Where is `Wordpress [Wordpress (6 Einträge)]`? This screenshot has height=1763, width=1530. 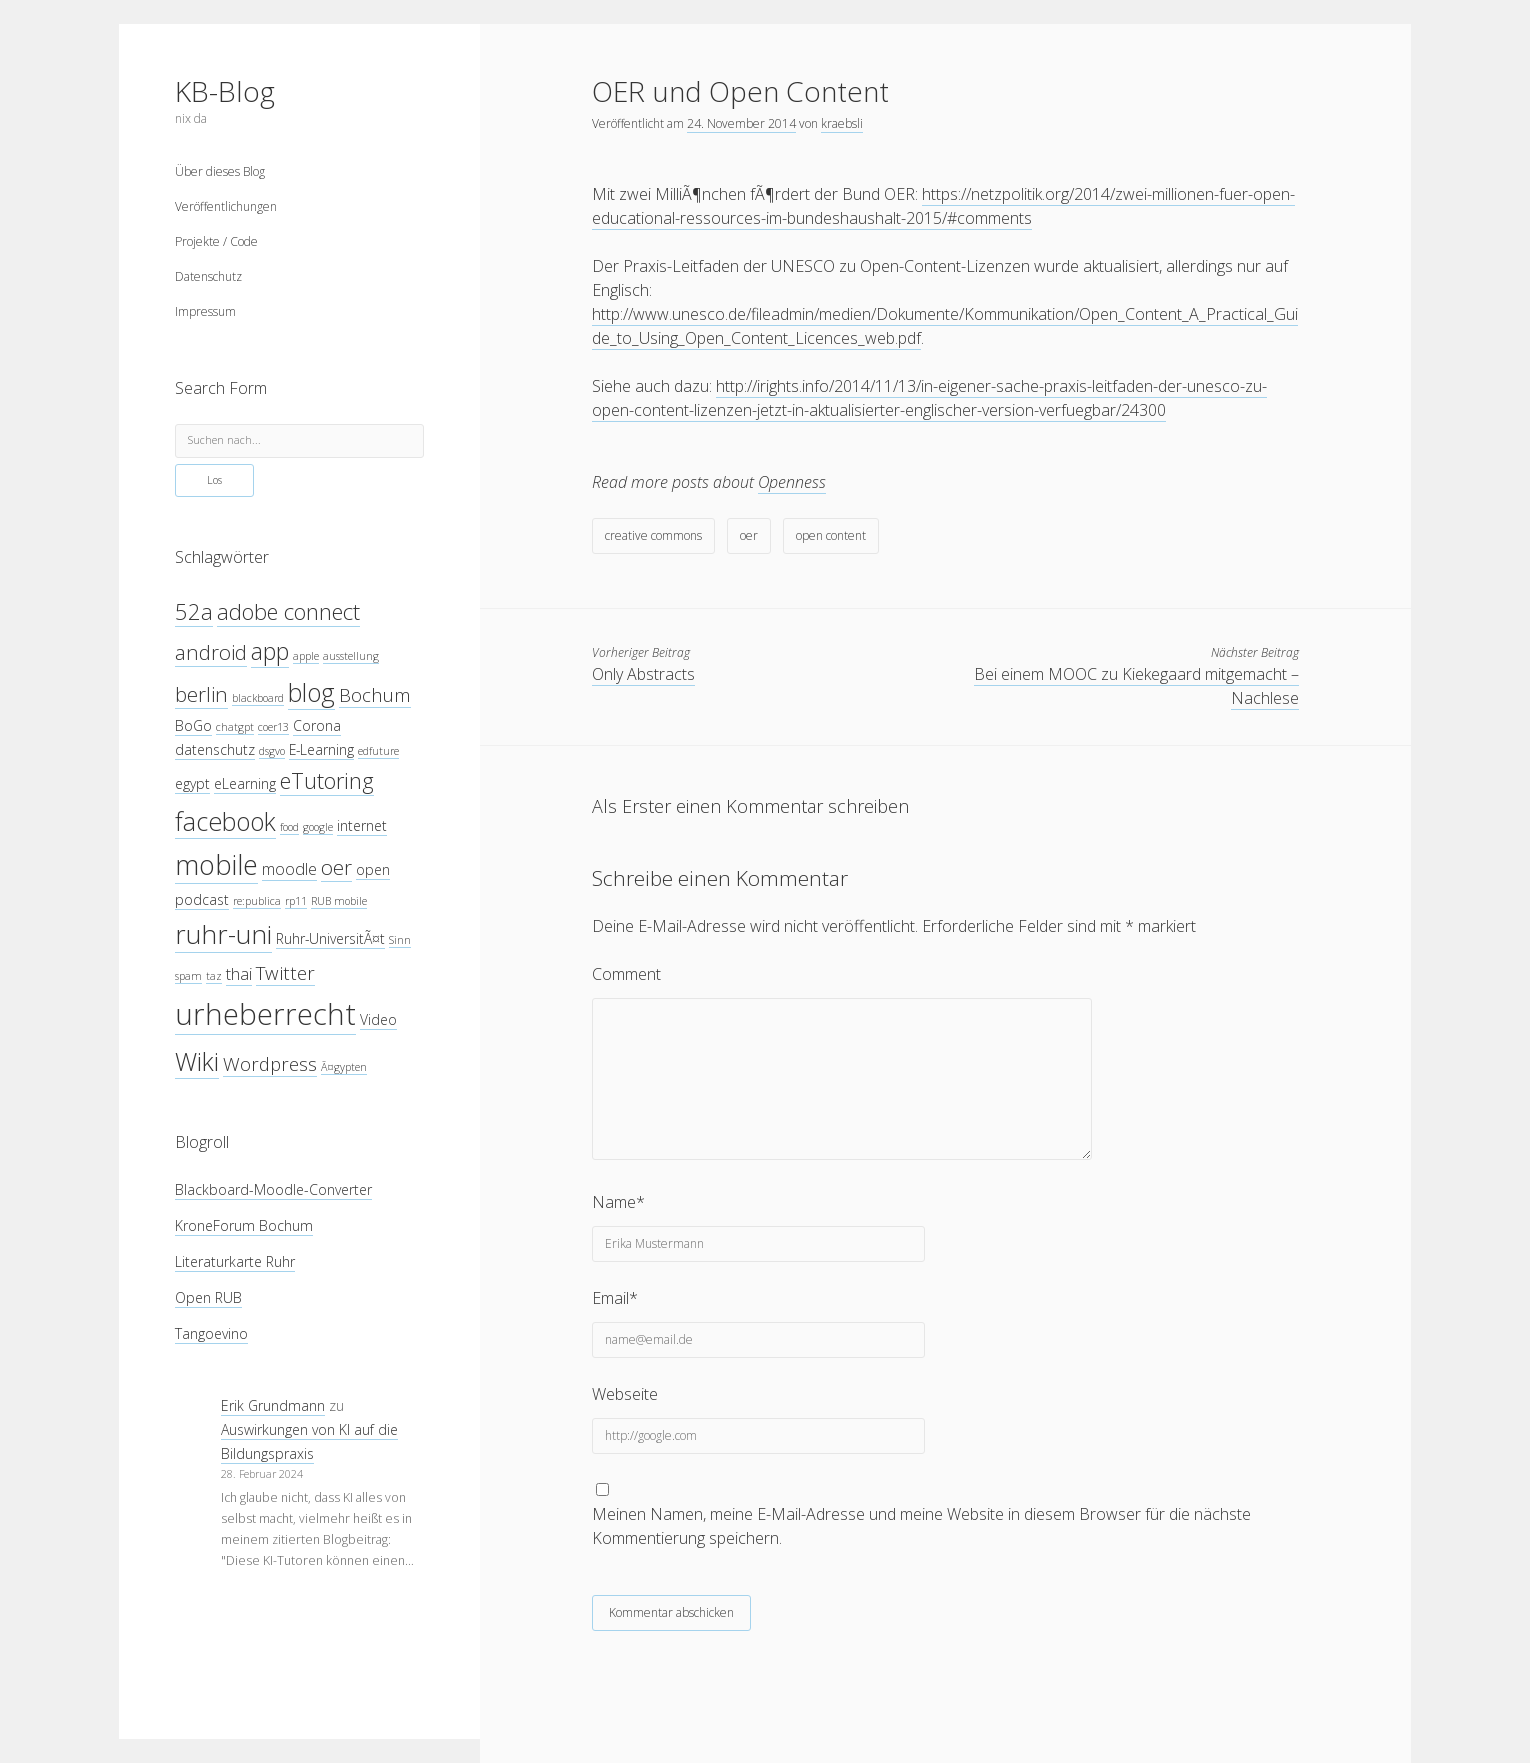 Wordpress [Wordpress (6 Einträge)] is located at coordinates (270, 1063).